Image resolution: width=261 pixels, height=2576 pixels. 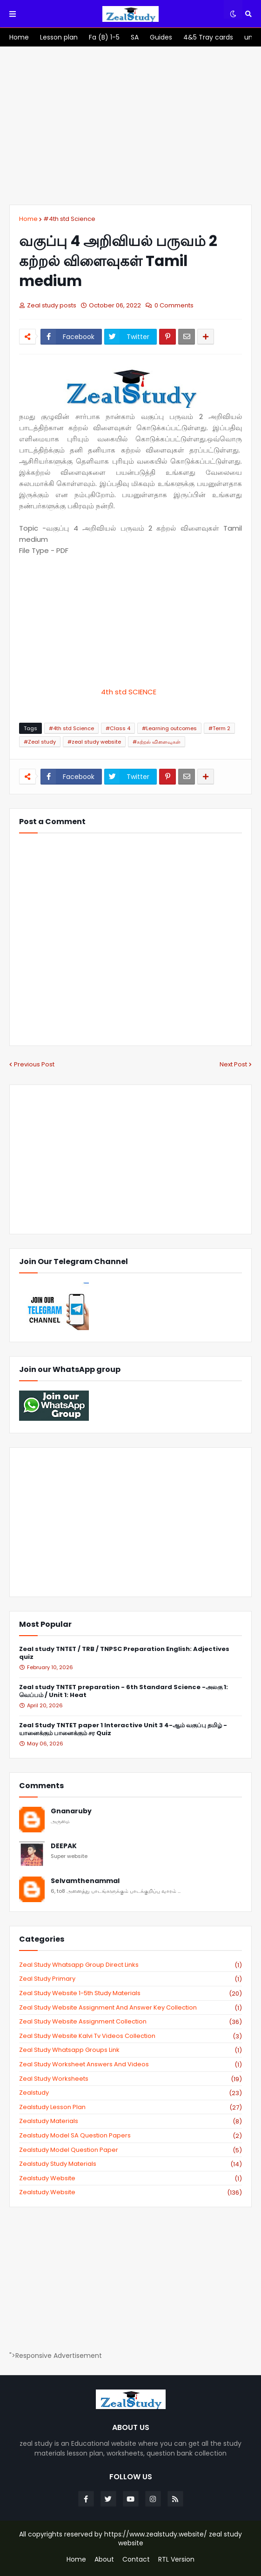 I want to click on zeal study website kalvi tv videos collection, so click(x=130, y=2036).